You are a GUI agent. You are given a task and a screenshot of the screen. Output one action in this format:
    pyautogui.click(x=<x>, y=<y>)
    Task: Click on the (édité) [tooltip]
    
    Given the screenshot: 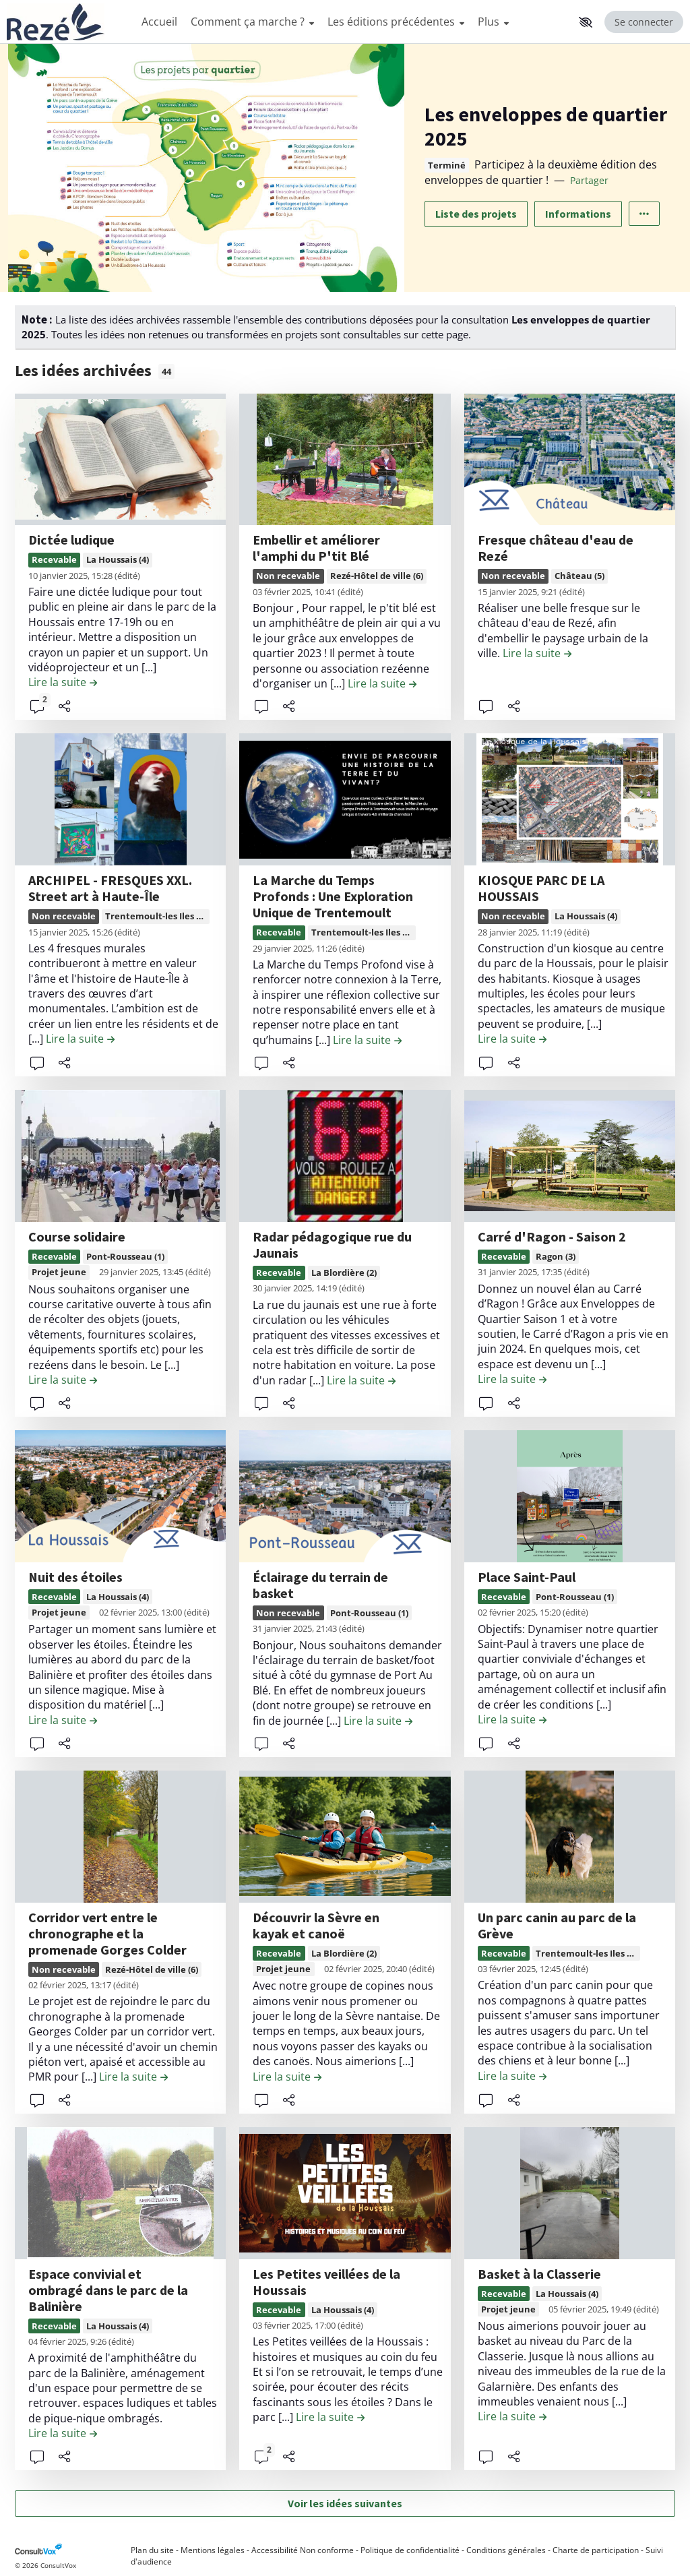 What is the action you would take?
    pyautogui.click(x=127, y=576)
    